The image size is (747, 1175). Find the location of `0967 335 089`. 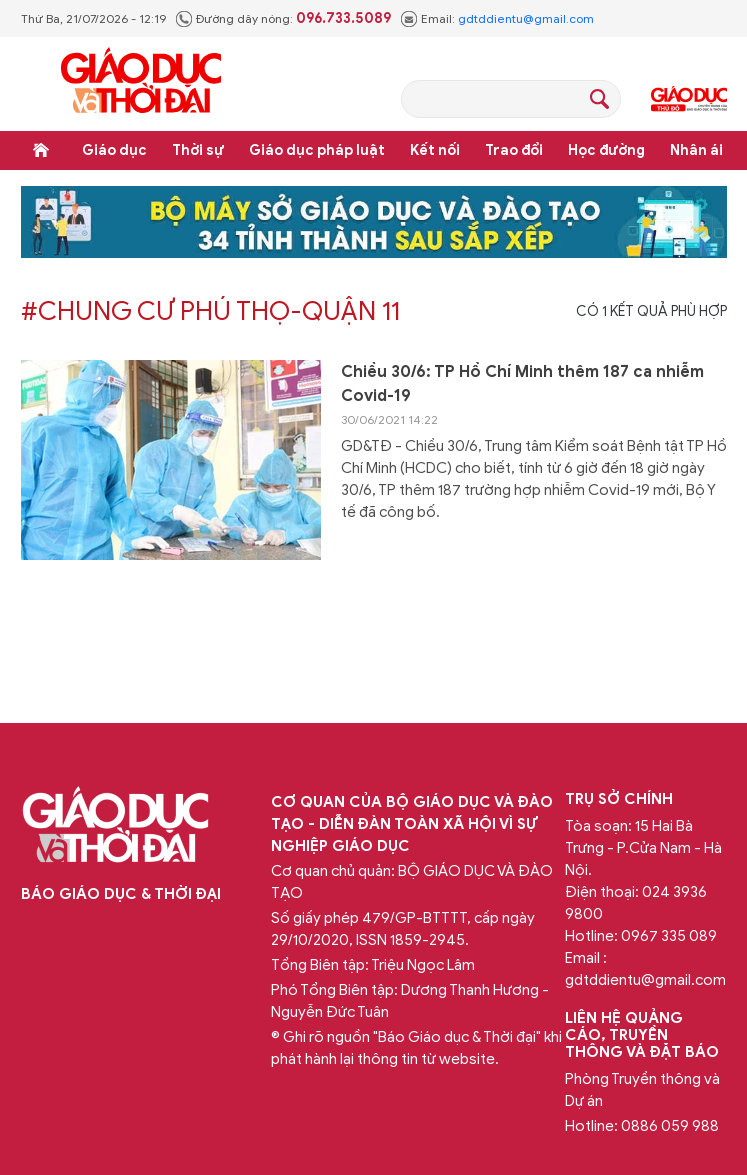

0967 335 089 is located at coordinates (669, 936).